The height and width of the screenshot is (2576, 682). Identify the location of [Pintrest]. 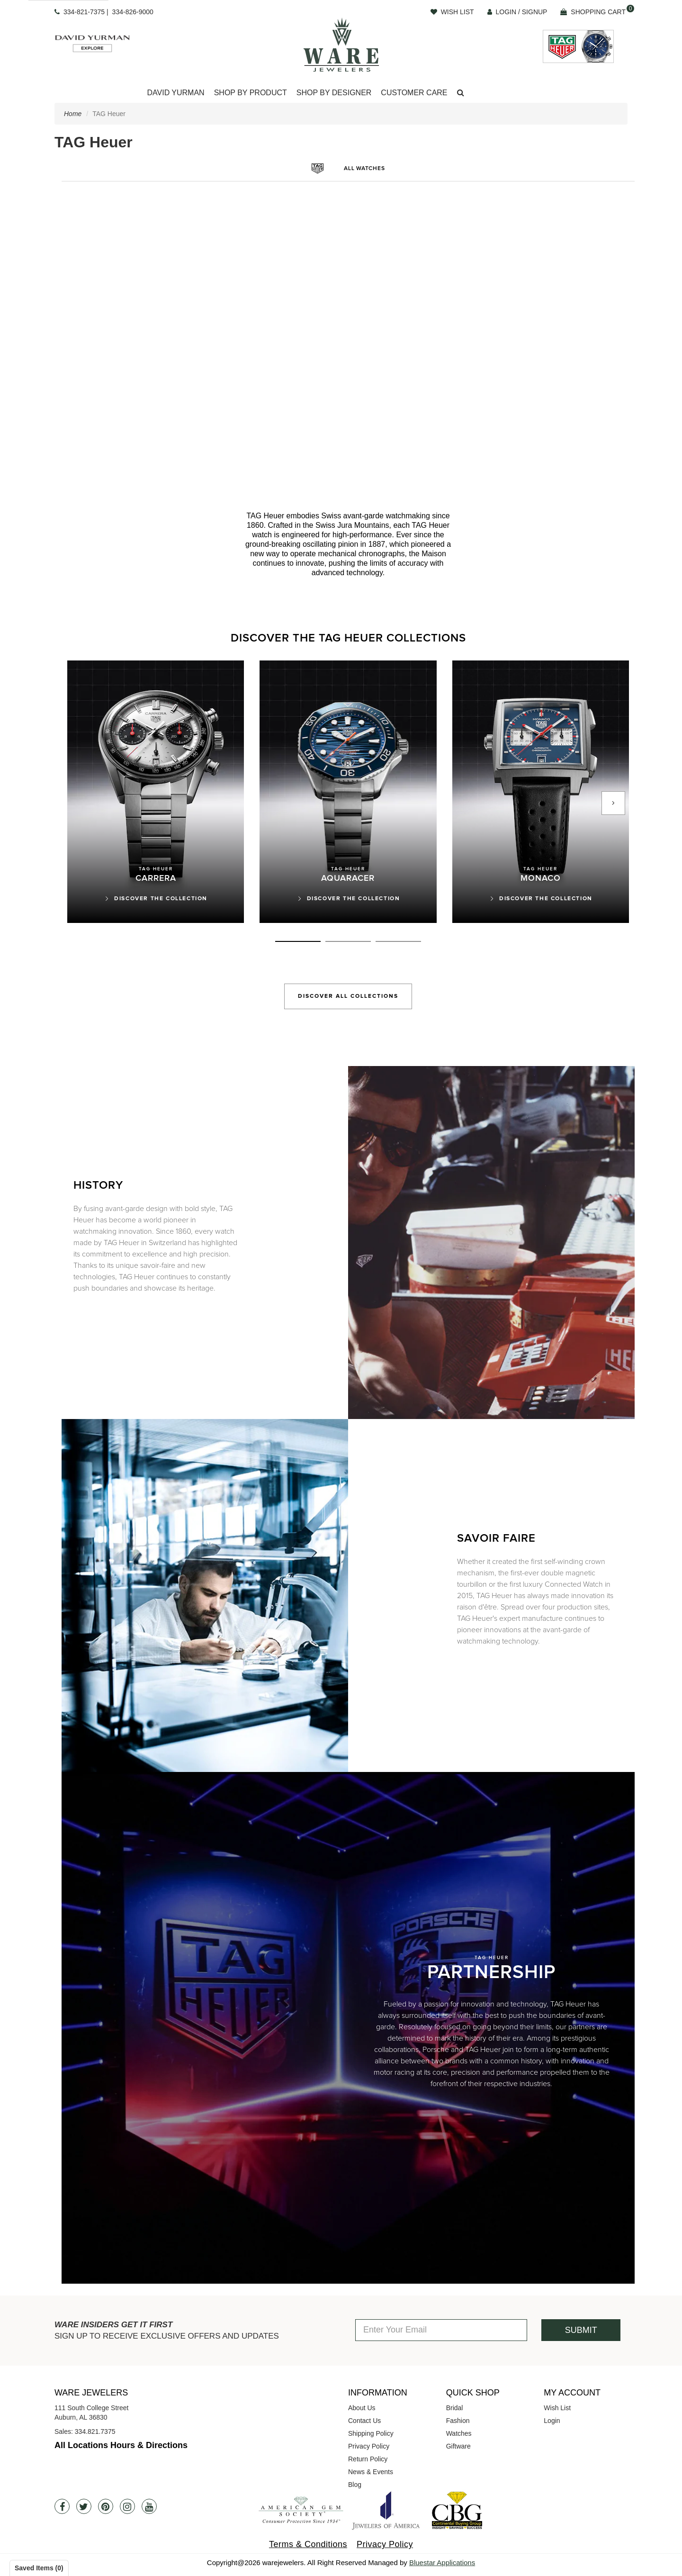
(105, 2506).